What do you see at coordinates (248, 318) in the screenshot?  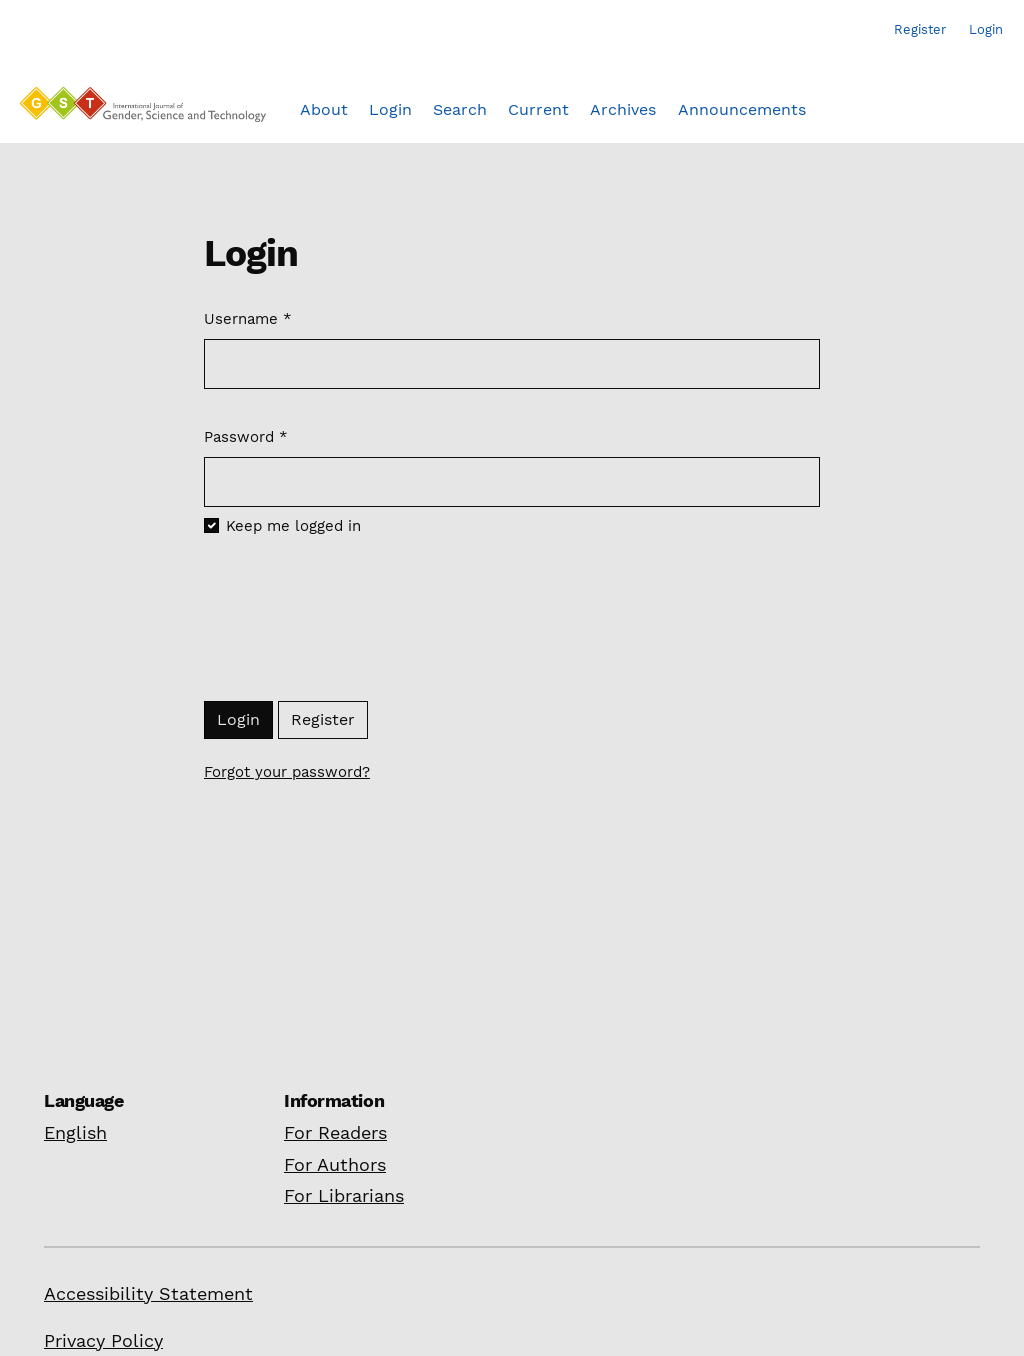 I see `Username` at bounding box center [248, 318].